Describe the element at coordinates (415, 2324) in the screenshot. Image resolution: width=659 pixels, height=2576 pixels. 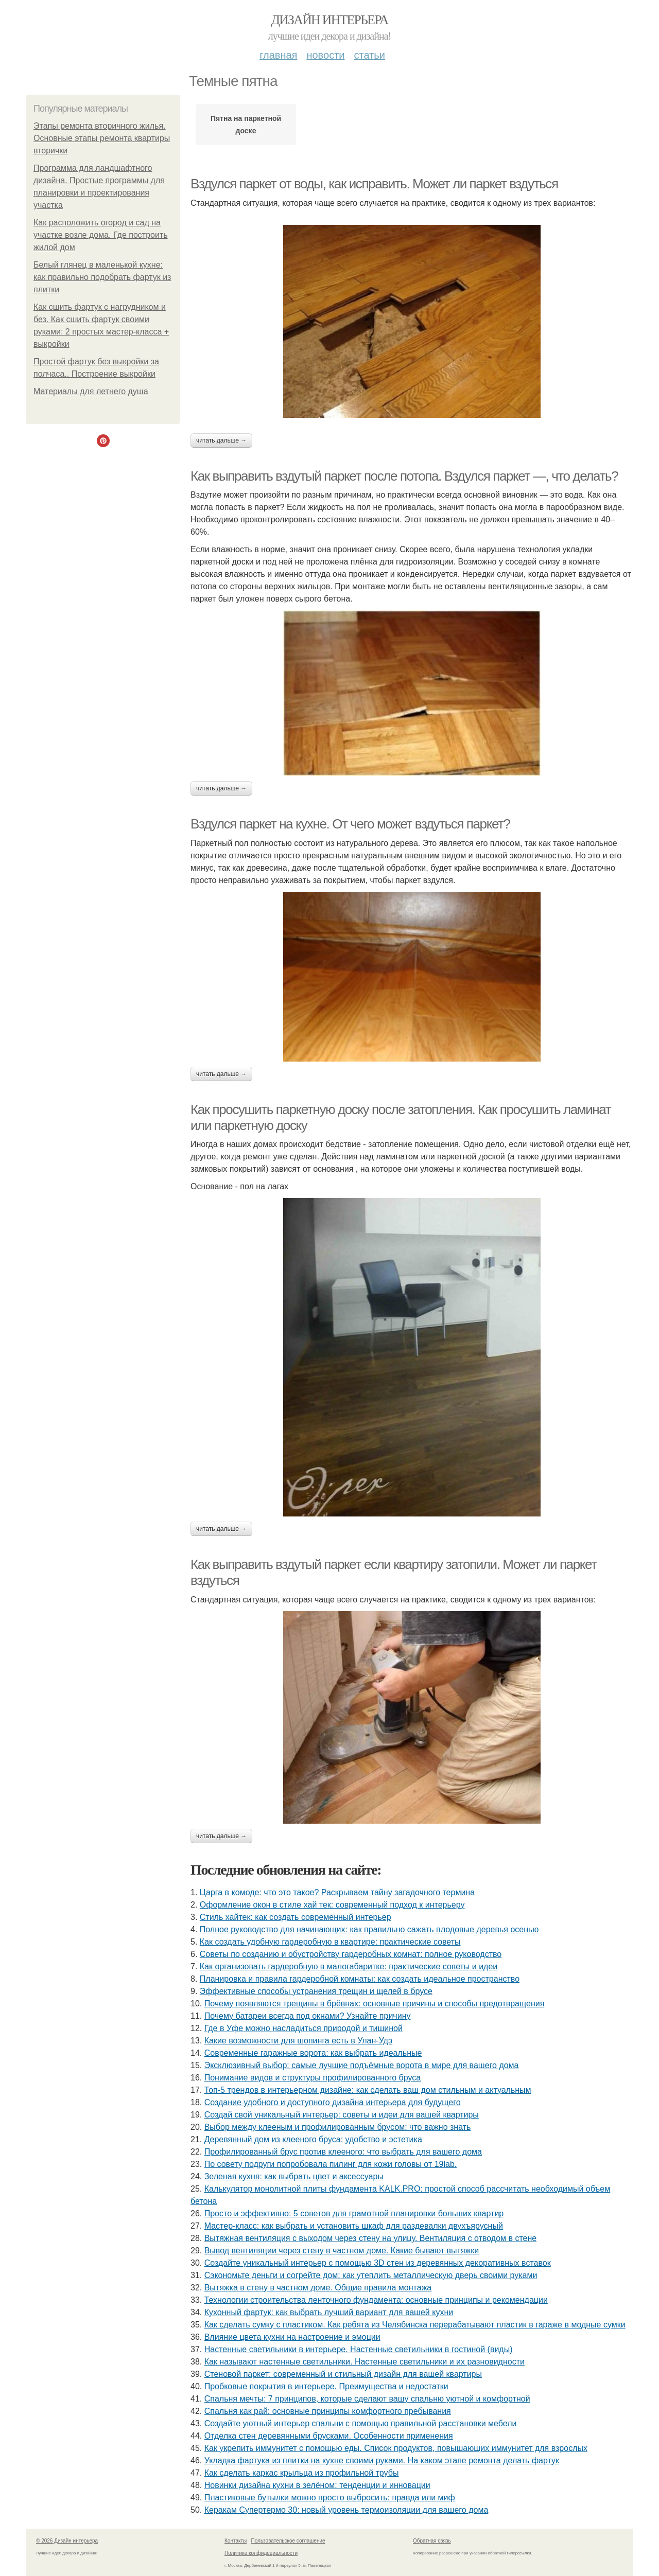
I see `Как сделать сумку с пластиком. Как ребята из Челябинска перерабатывают пластик в гараже в модные сумки` at that location.